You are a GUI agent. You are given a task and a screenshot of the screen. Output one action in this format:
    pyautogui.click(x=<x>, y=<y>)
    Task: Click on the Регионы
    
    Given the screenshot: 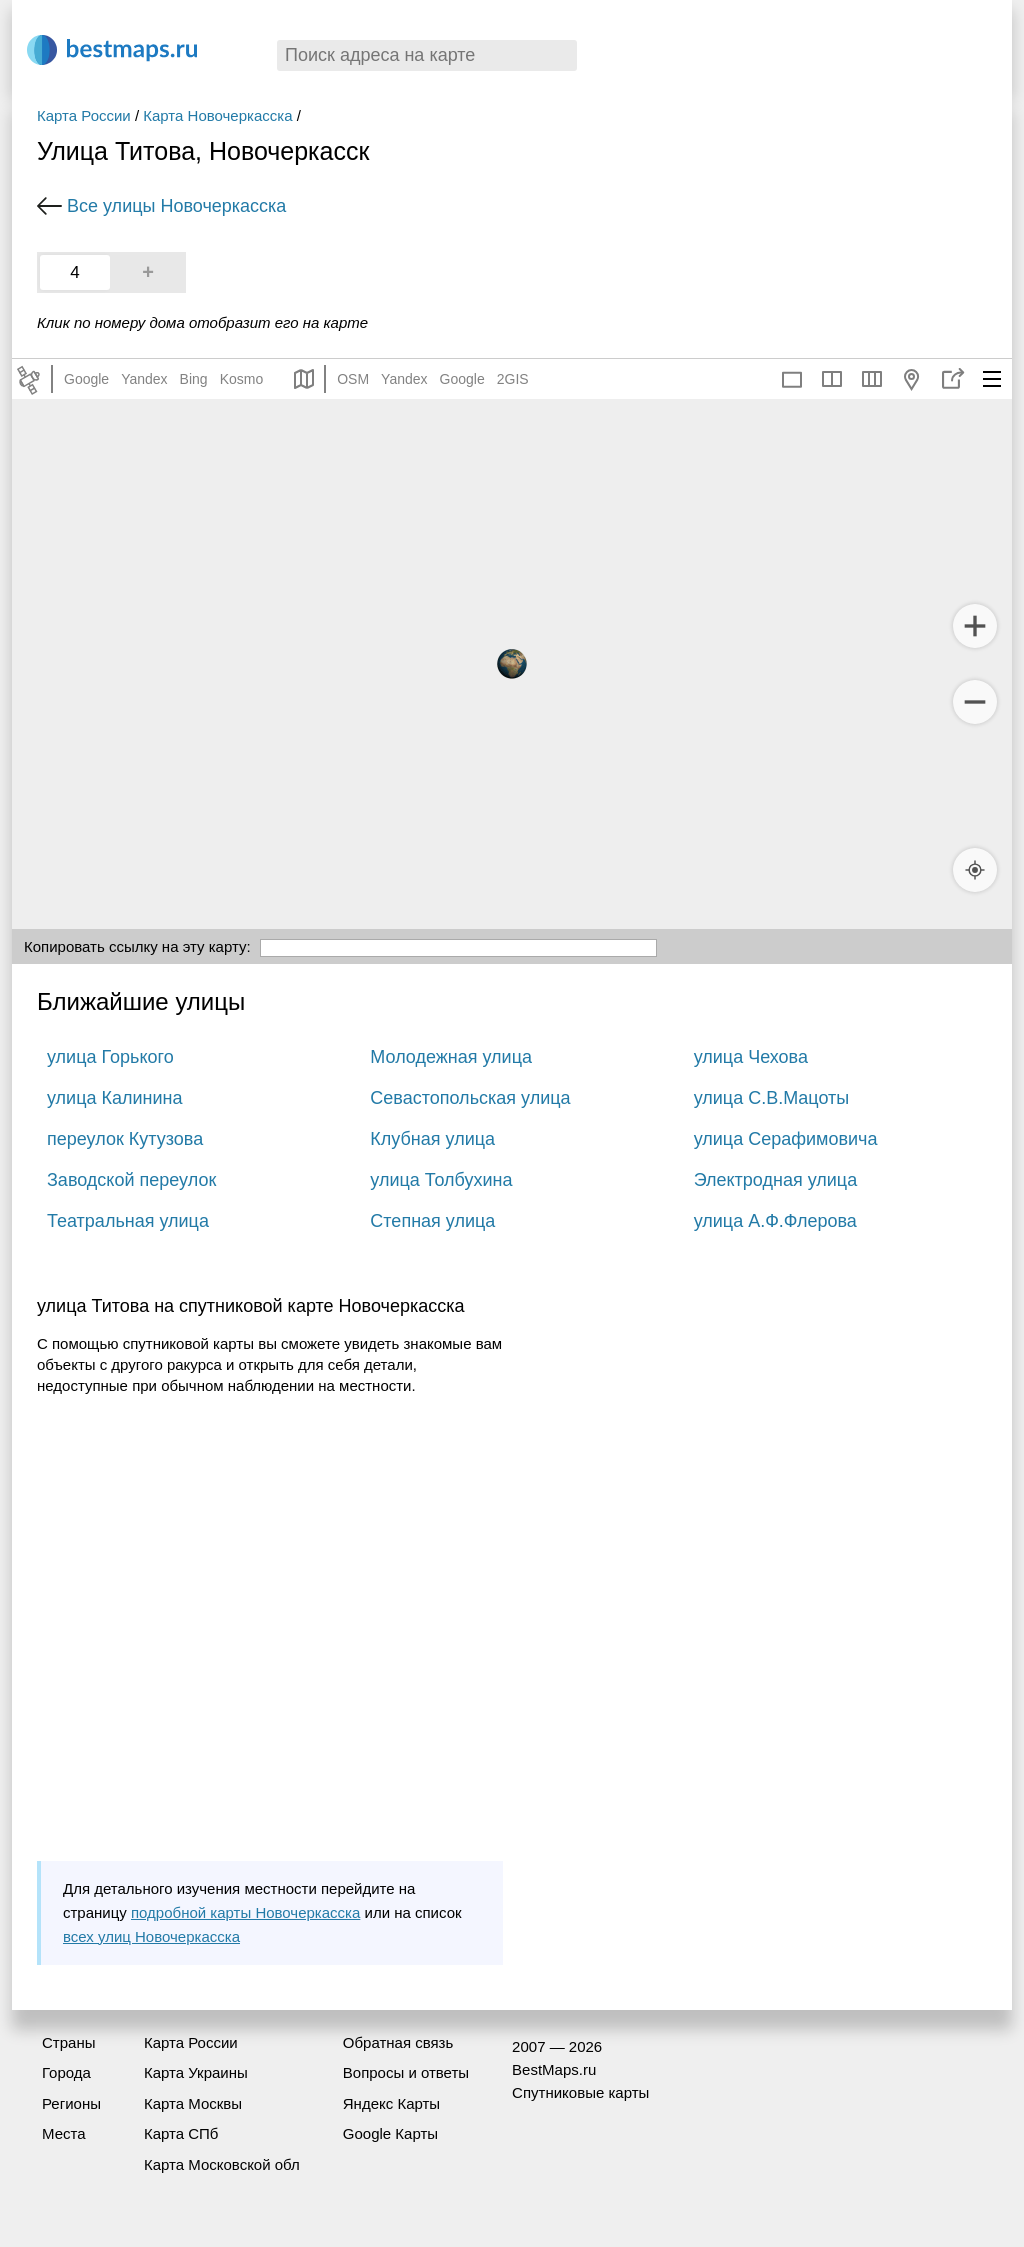 What is the action you would take?
    pyautogui.click(x=71, y=2103)
    